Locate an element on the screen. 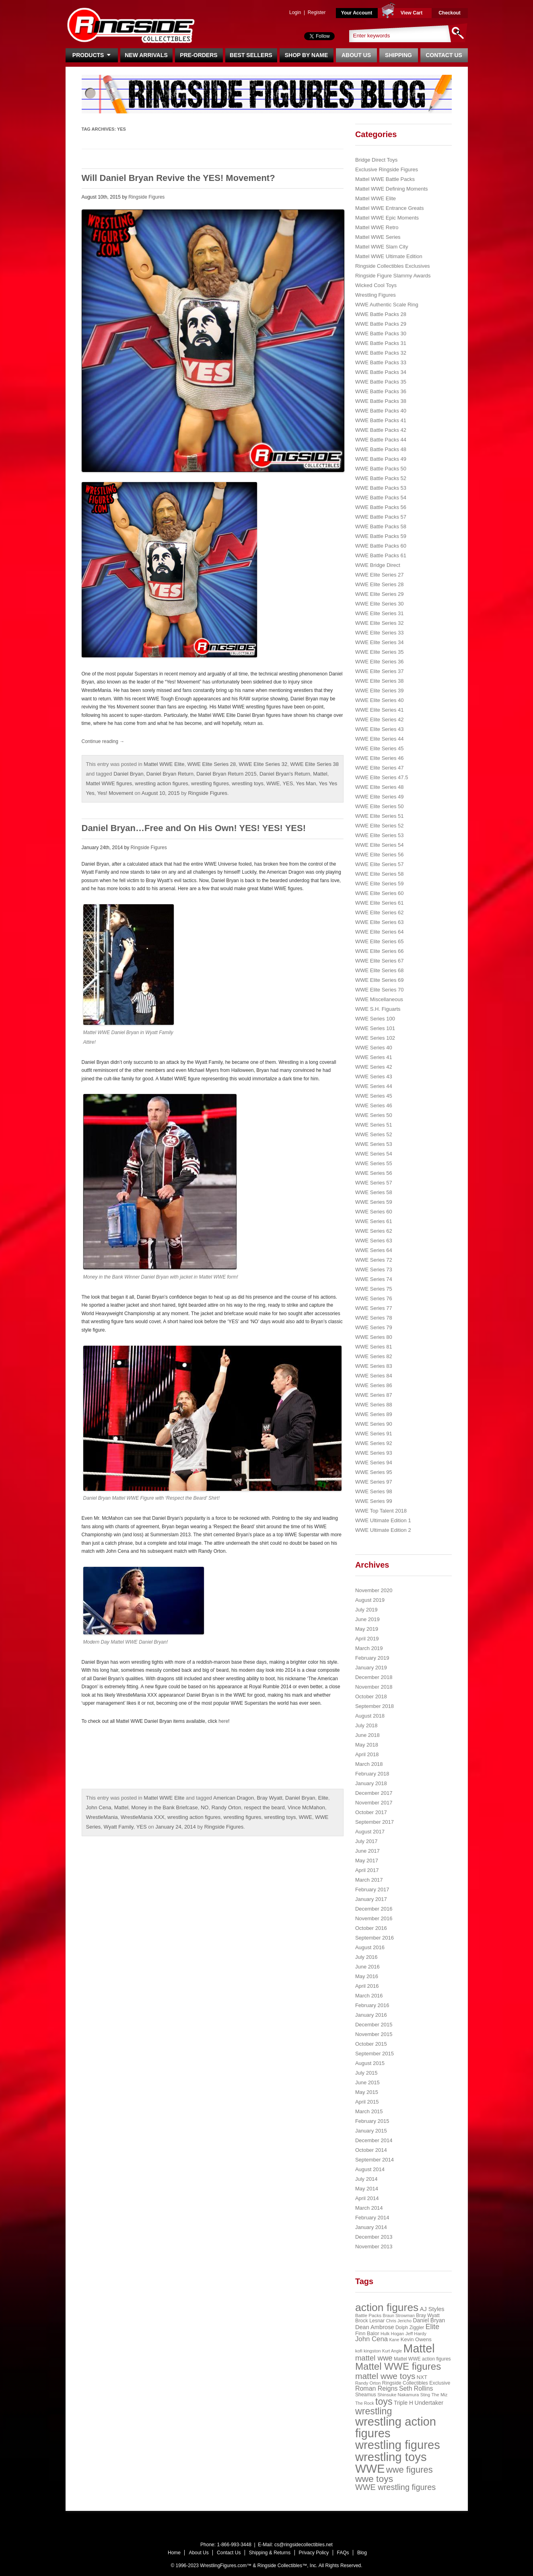  Bray Wyatt [Bray Wyatt (23 items)] is located at coordinates (428, 2315).